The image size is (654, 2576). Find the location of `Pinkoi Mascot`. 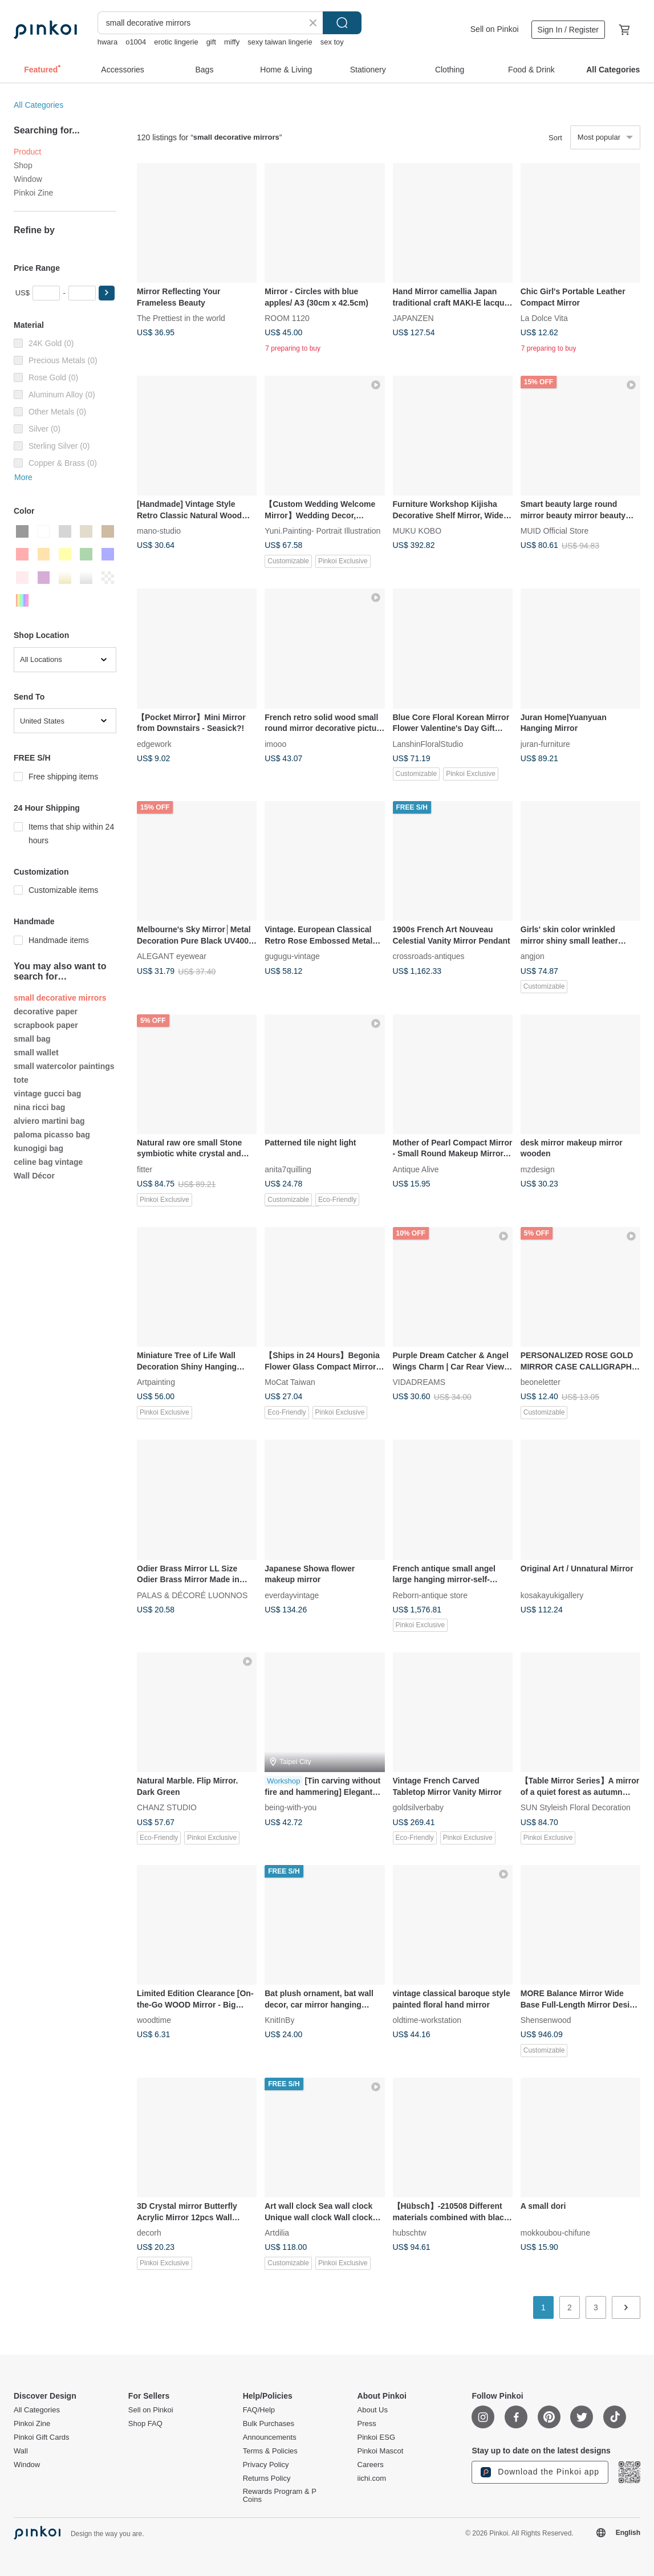

Pinkoi Mascot is located at coordinates (381, 2451).